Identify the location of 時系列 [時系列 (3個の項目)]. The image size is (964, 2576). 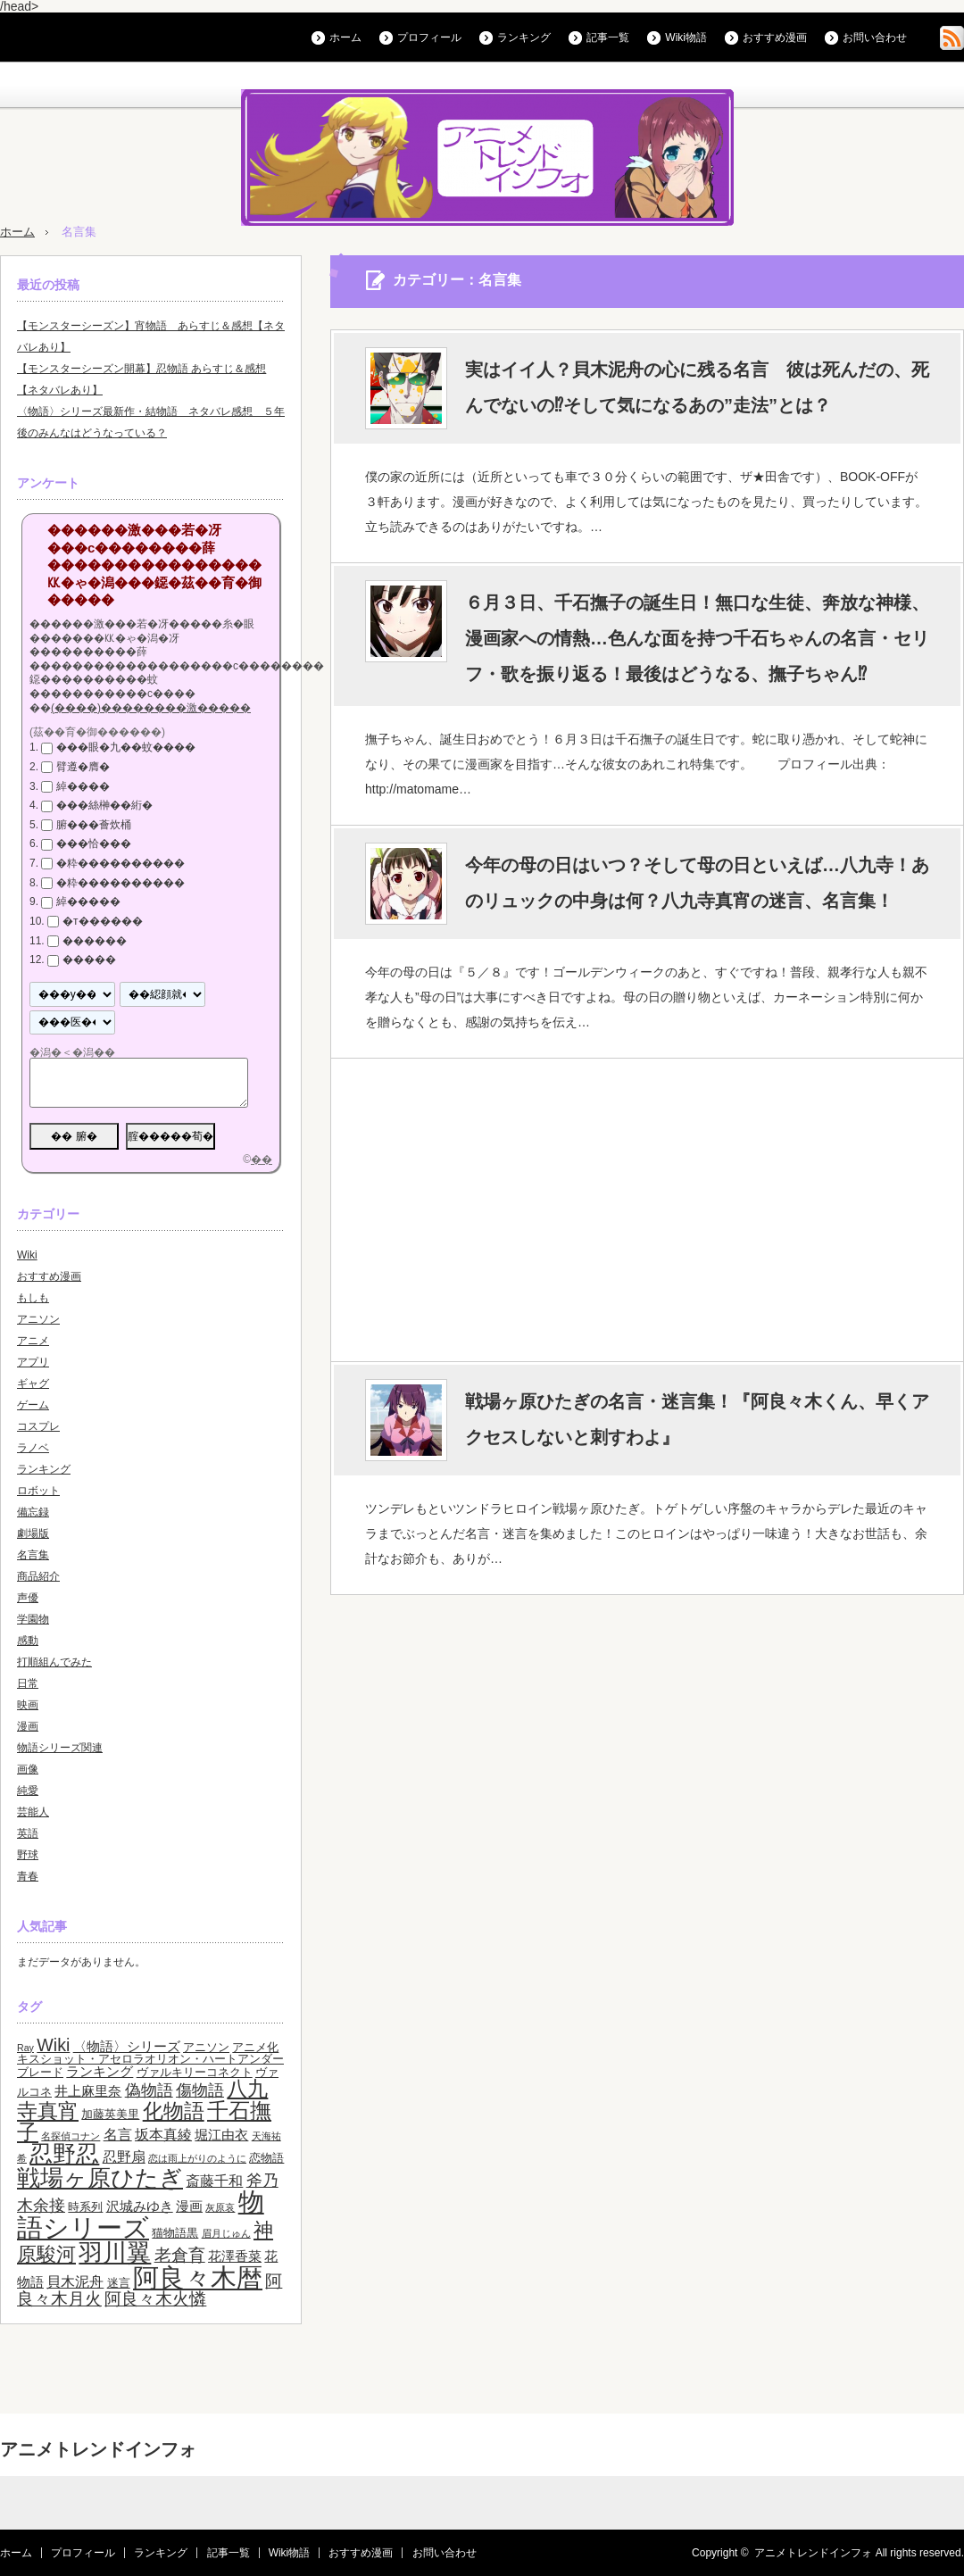
(85, 2207).